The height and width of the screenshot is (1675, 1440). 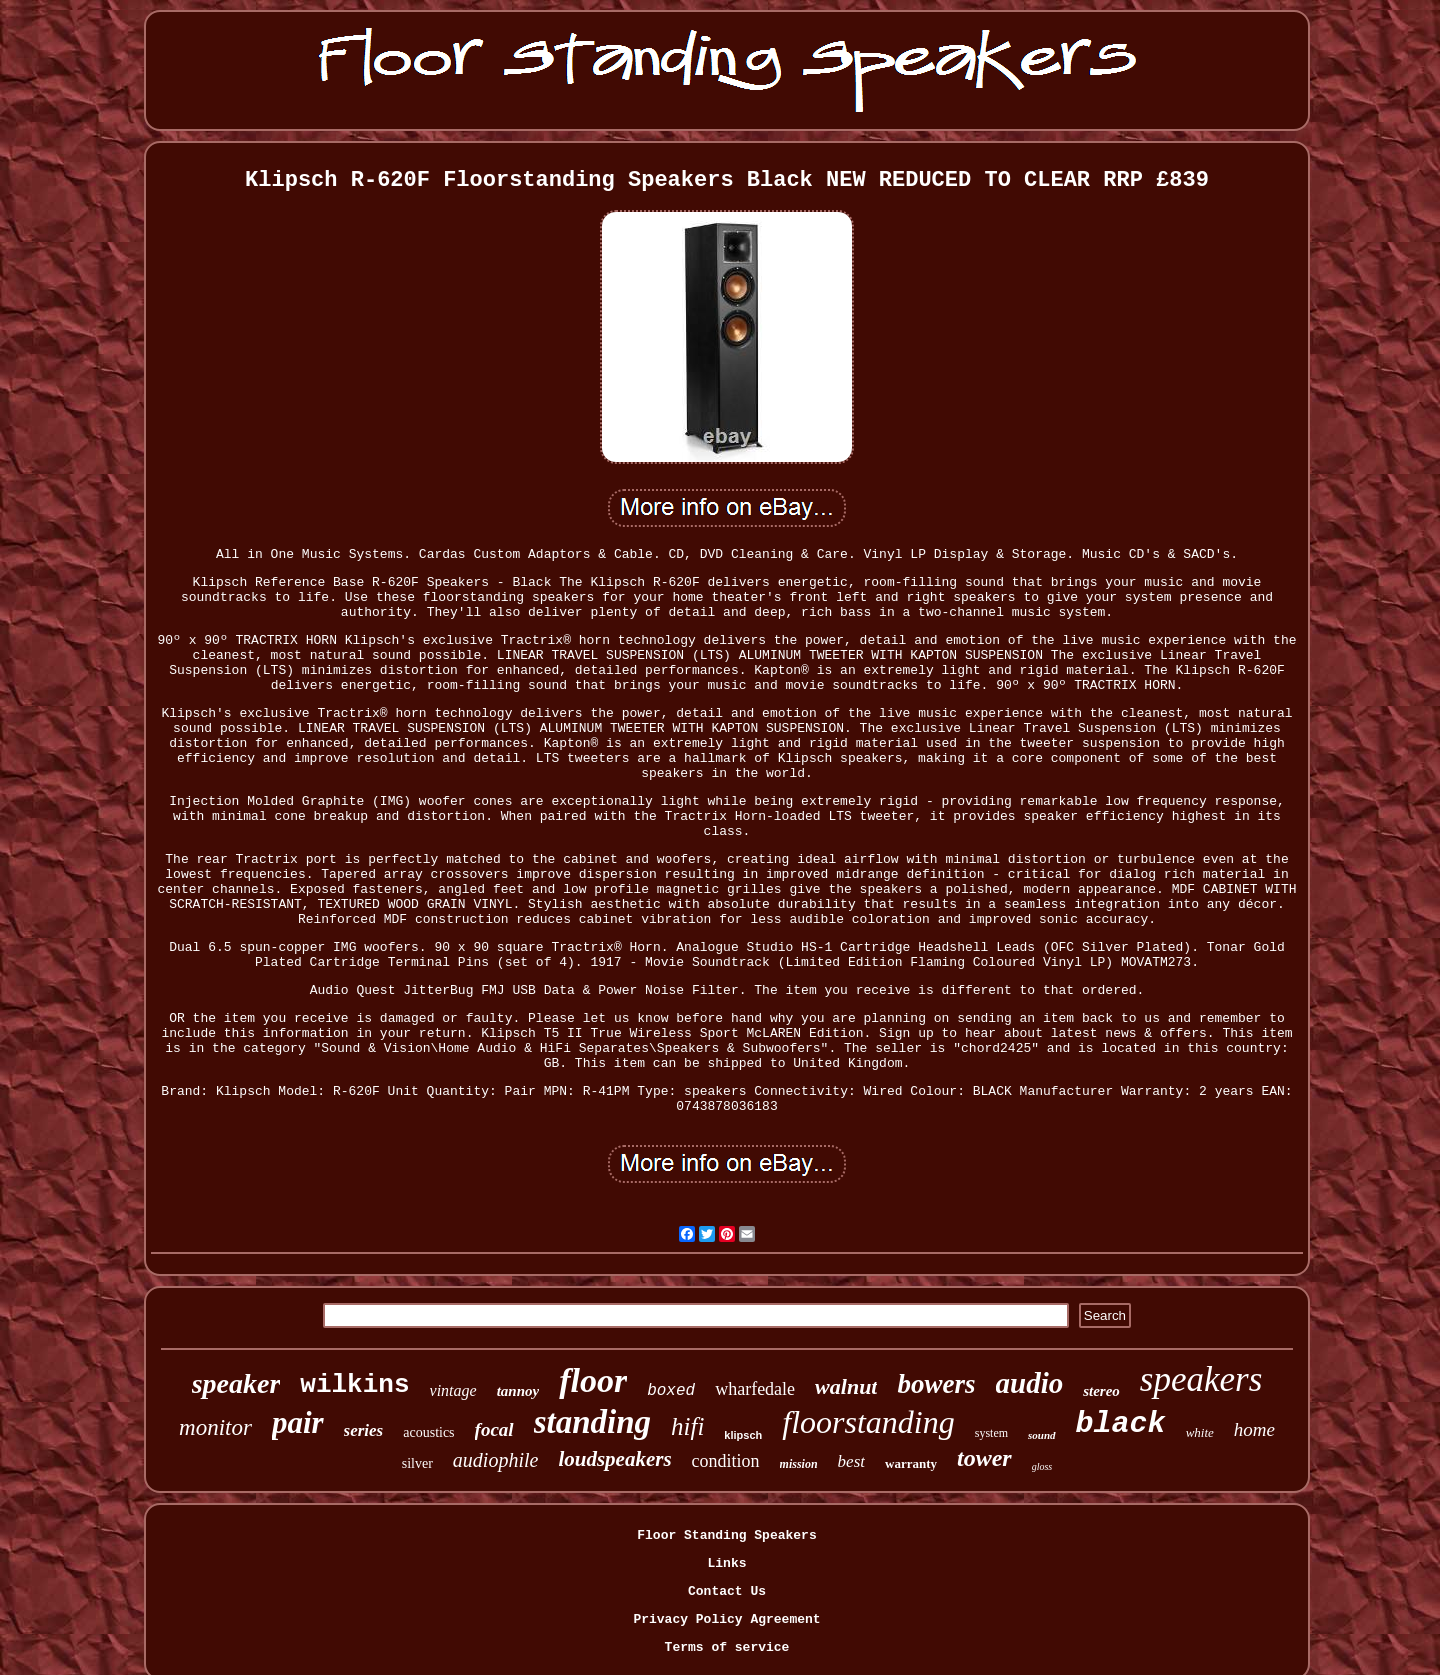 I want to click on standing, so click(x=592, y=1422).